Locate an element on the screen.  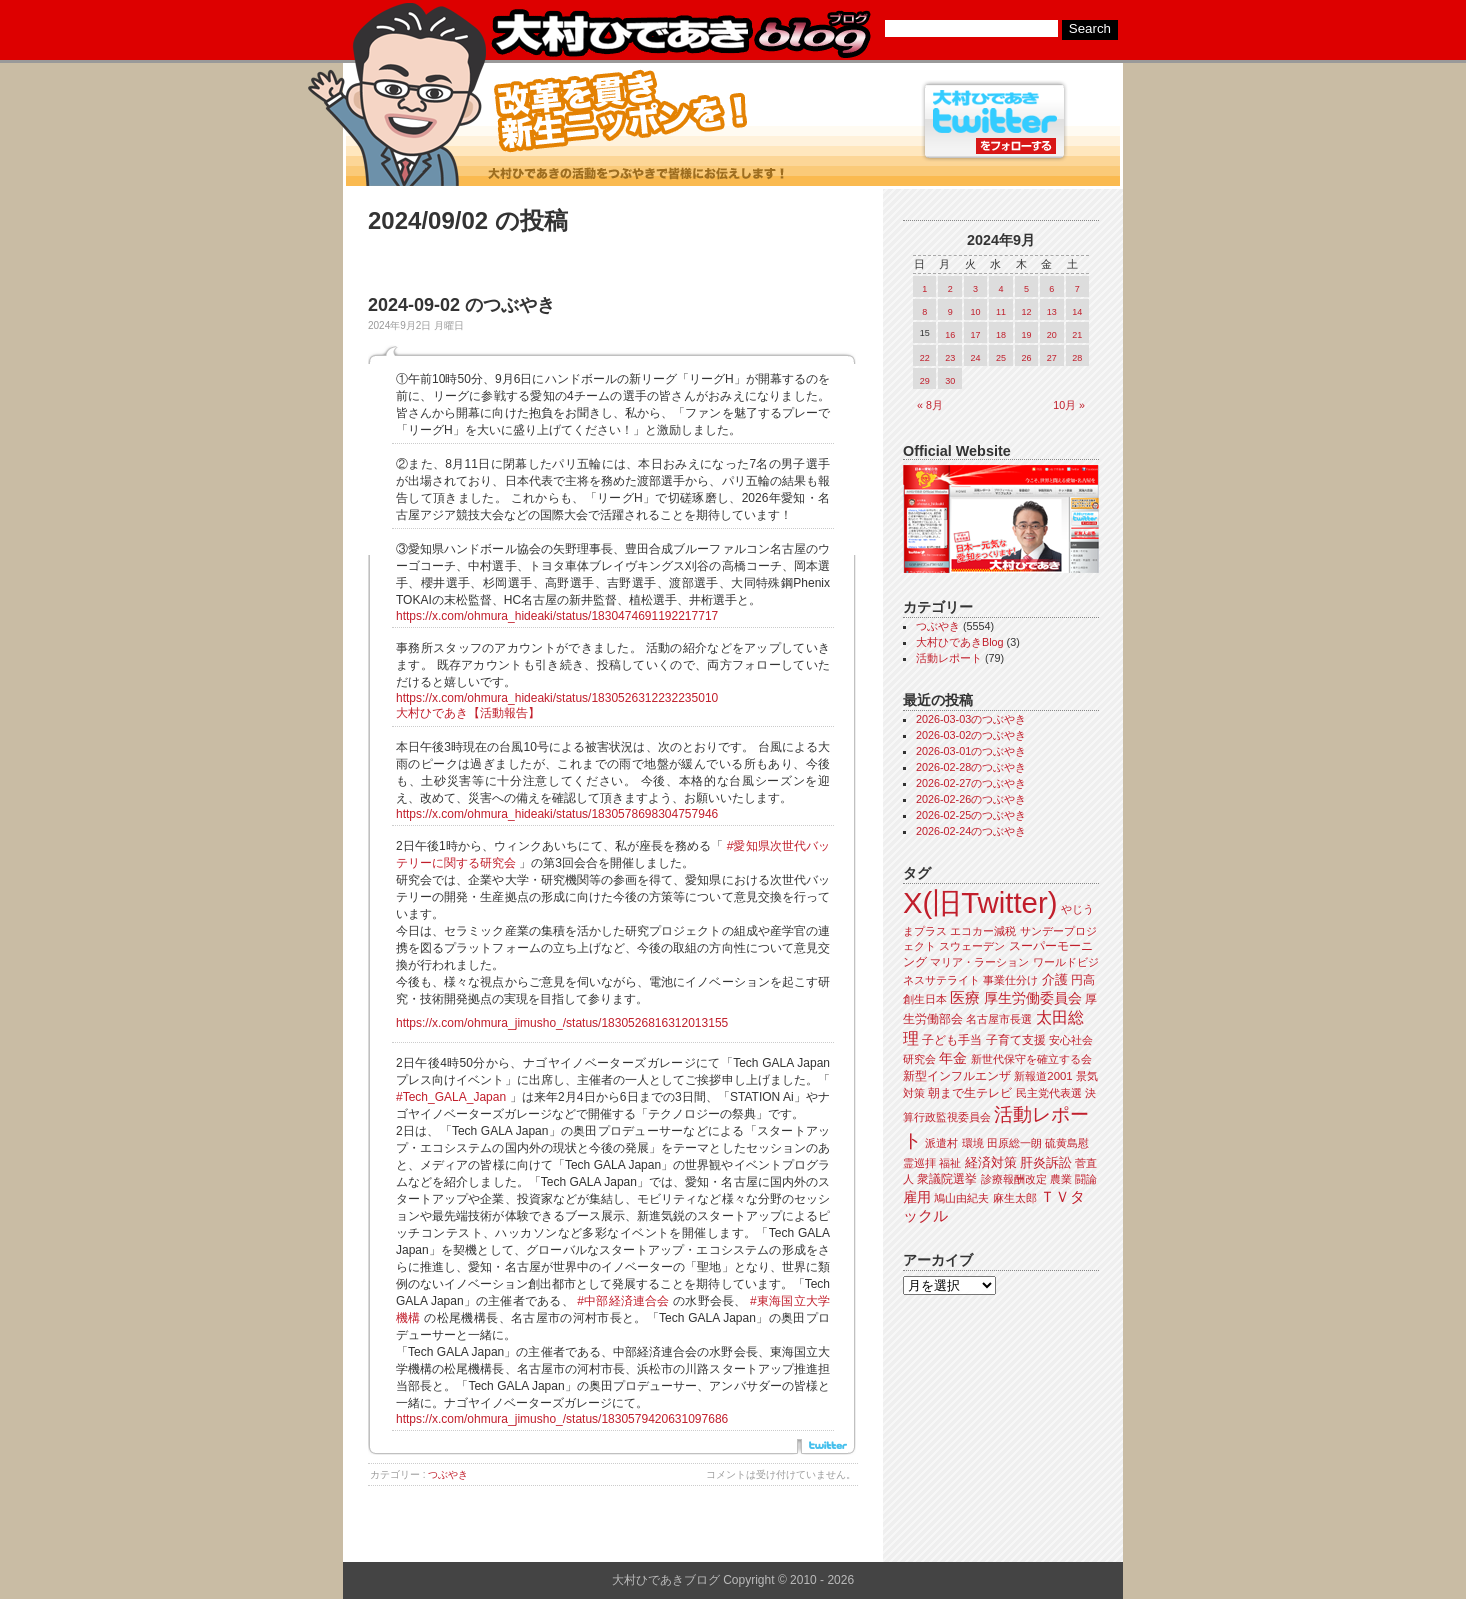
新報道2001 is located at coordinates (1043, 1076).